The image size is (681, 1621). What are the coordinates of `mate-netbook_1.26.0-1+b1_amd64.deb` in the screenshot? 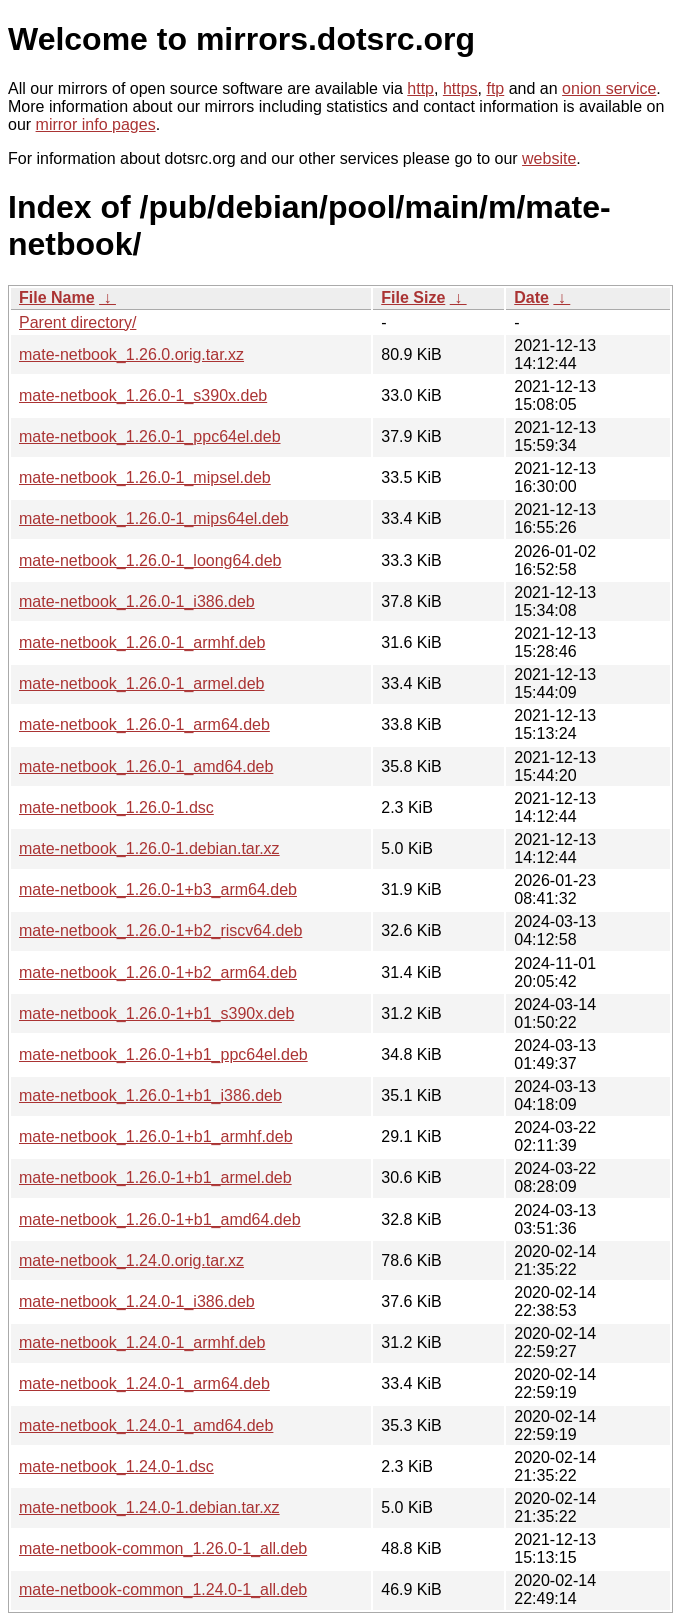 It's located at (160, 1219).